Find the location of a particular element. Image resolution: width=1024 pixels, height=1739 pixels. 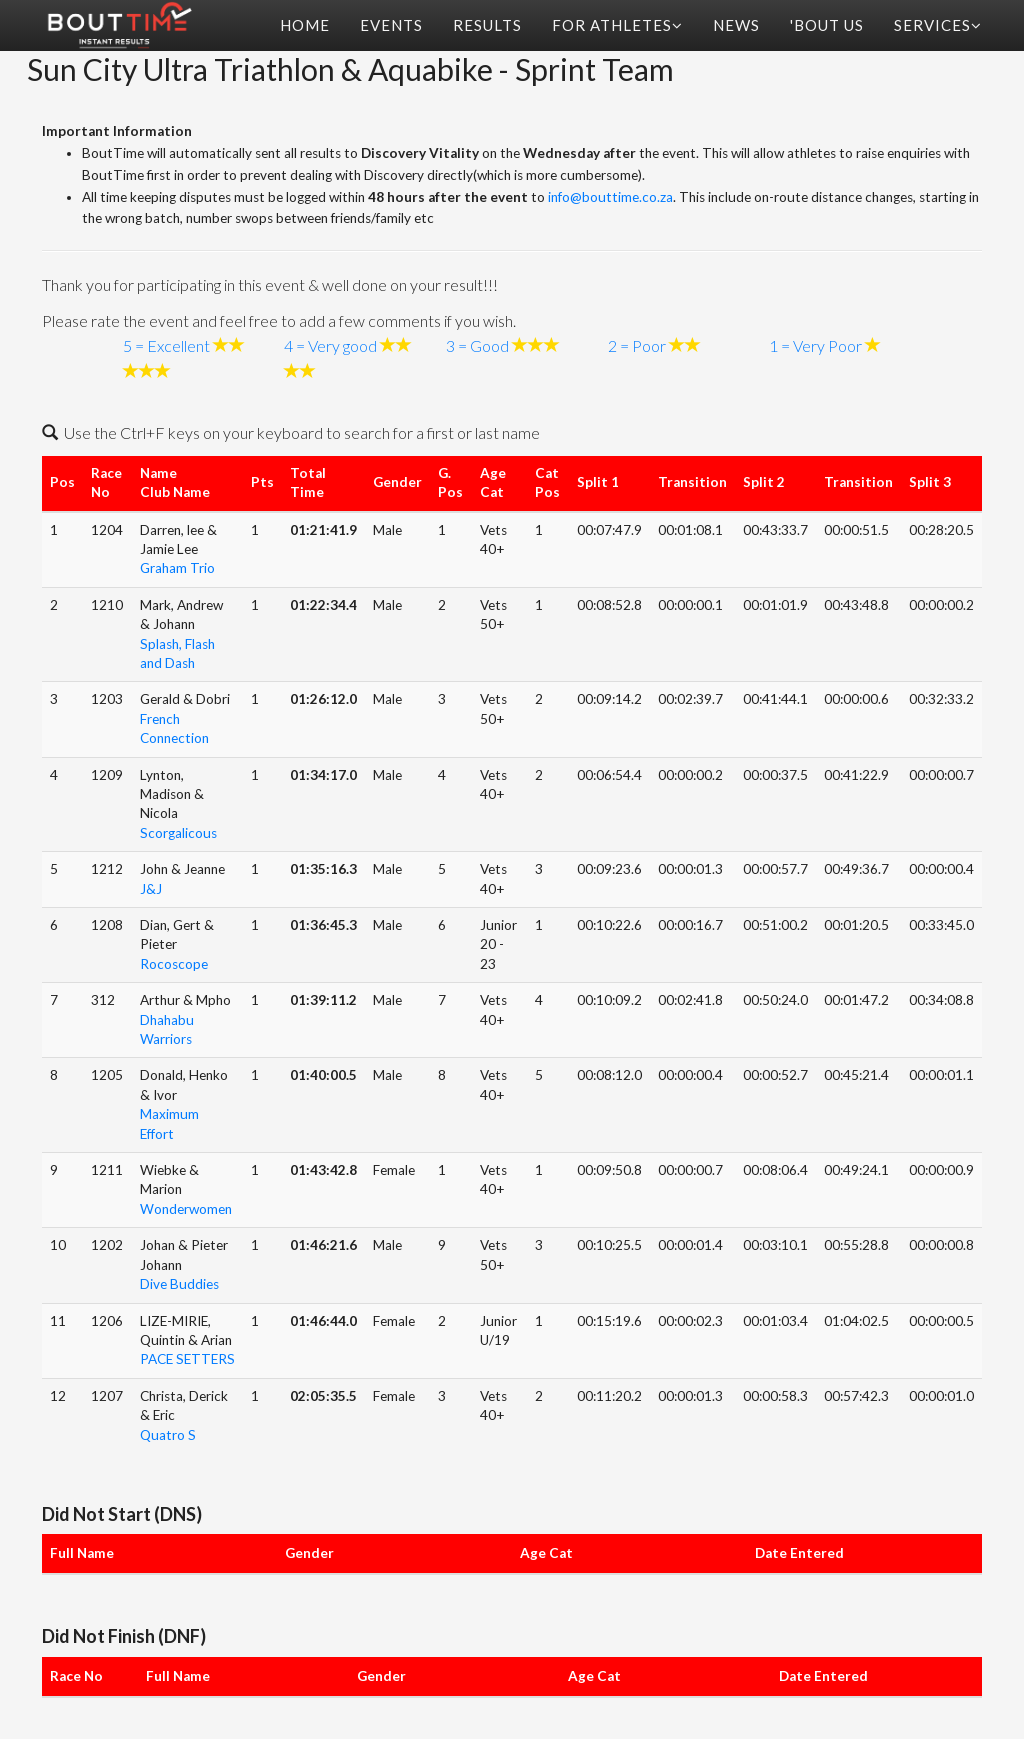

J&J is located at coordinates (151, 889).